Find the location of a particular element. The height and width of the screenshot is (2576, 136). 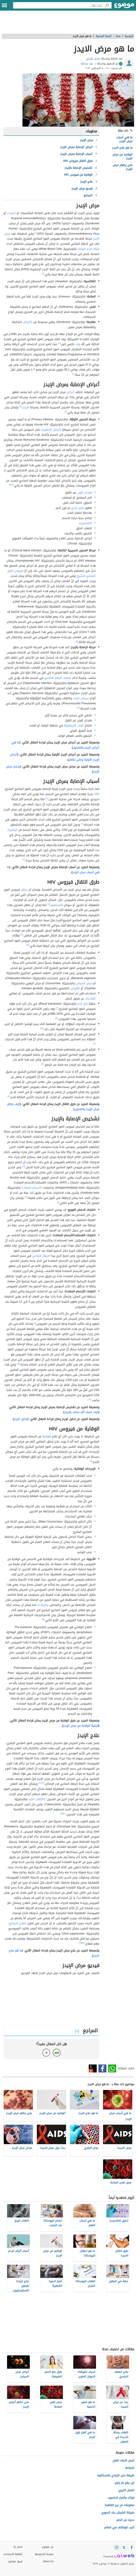

[Facebook] is located at coordinates (131, 2547).